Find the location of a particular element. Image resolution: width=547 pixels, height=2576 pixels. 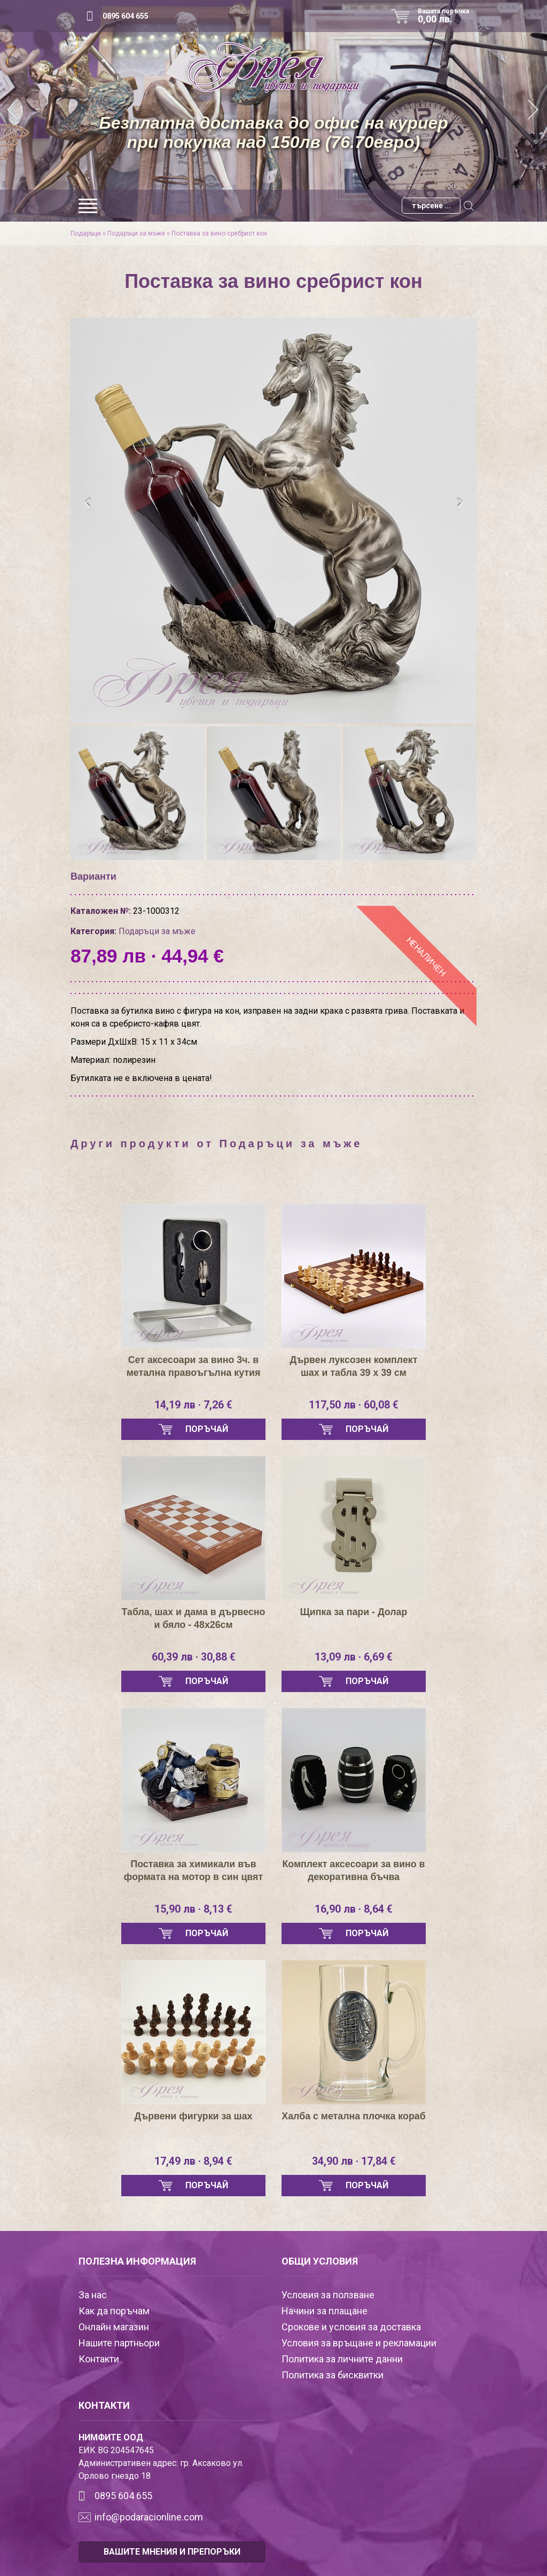

117,50 лв · 60,08 € is located at coordinates (354, 1405).